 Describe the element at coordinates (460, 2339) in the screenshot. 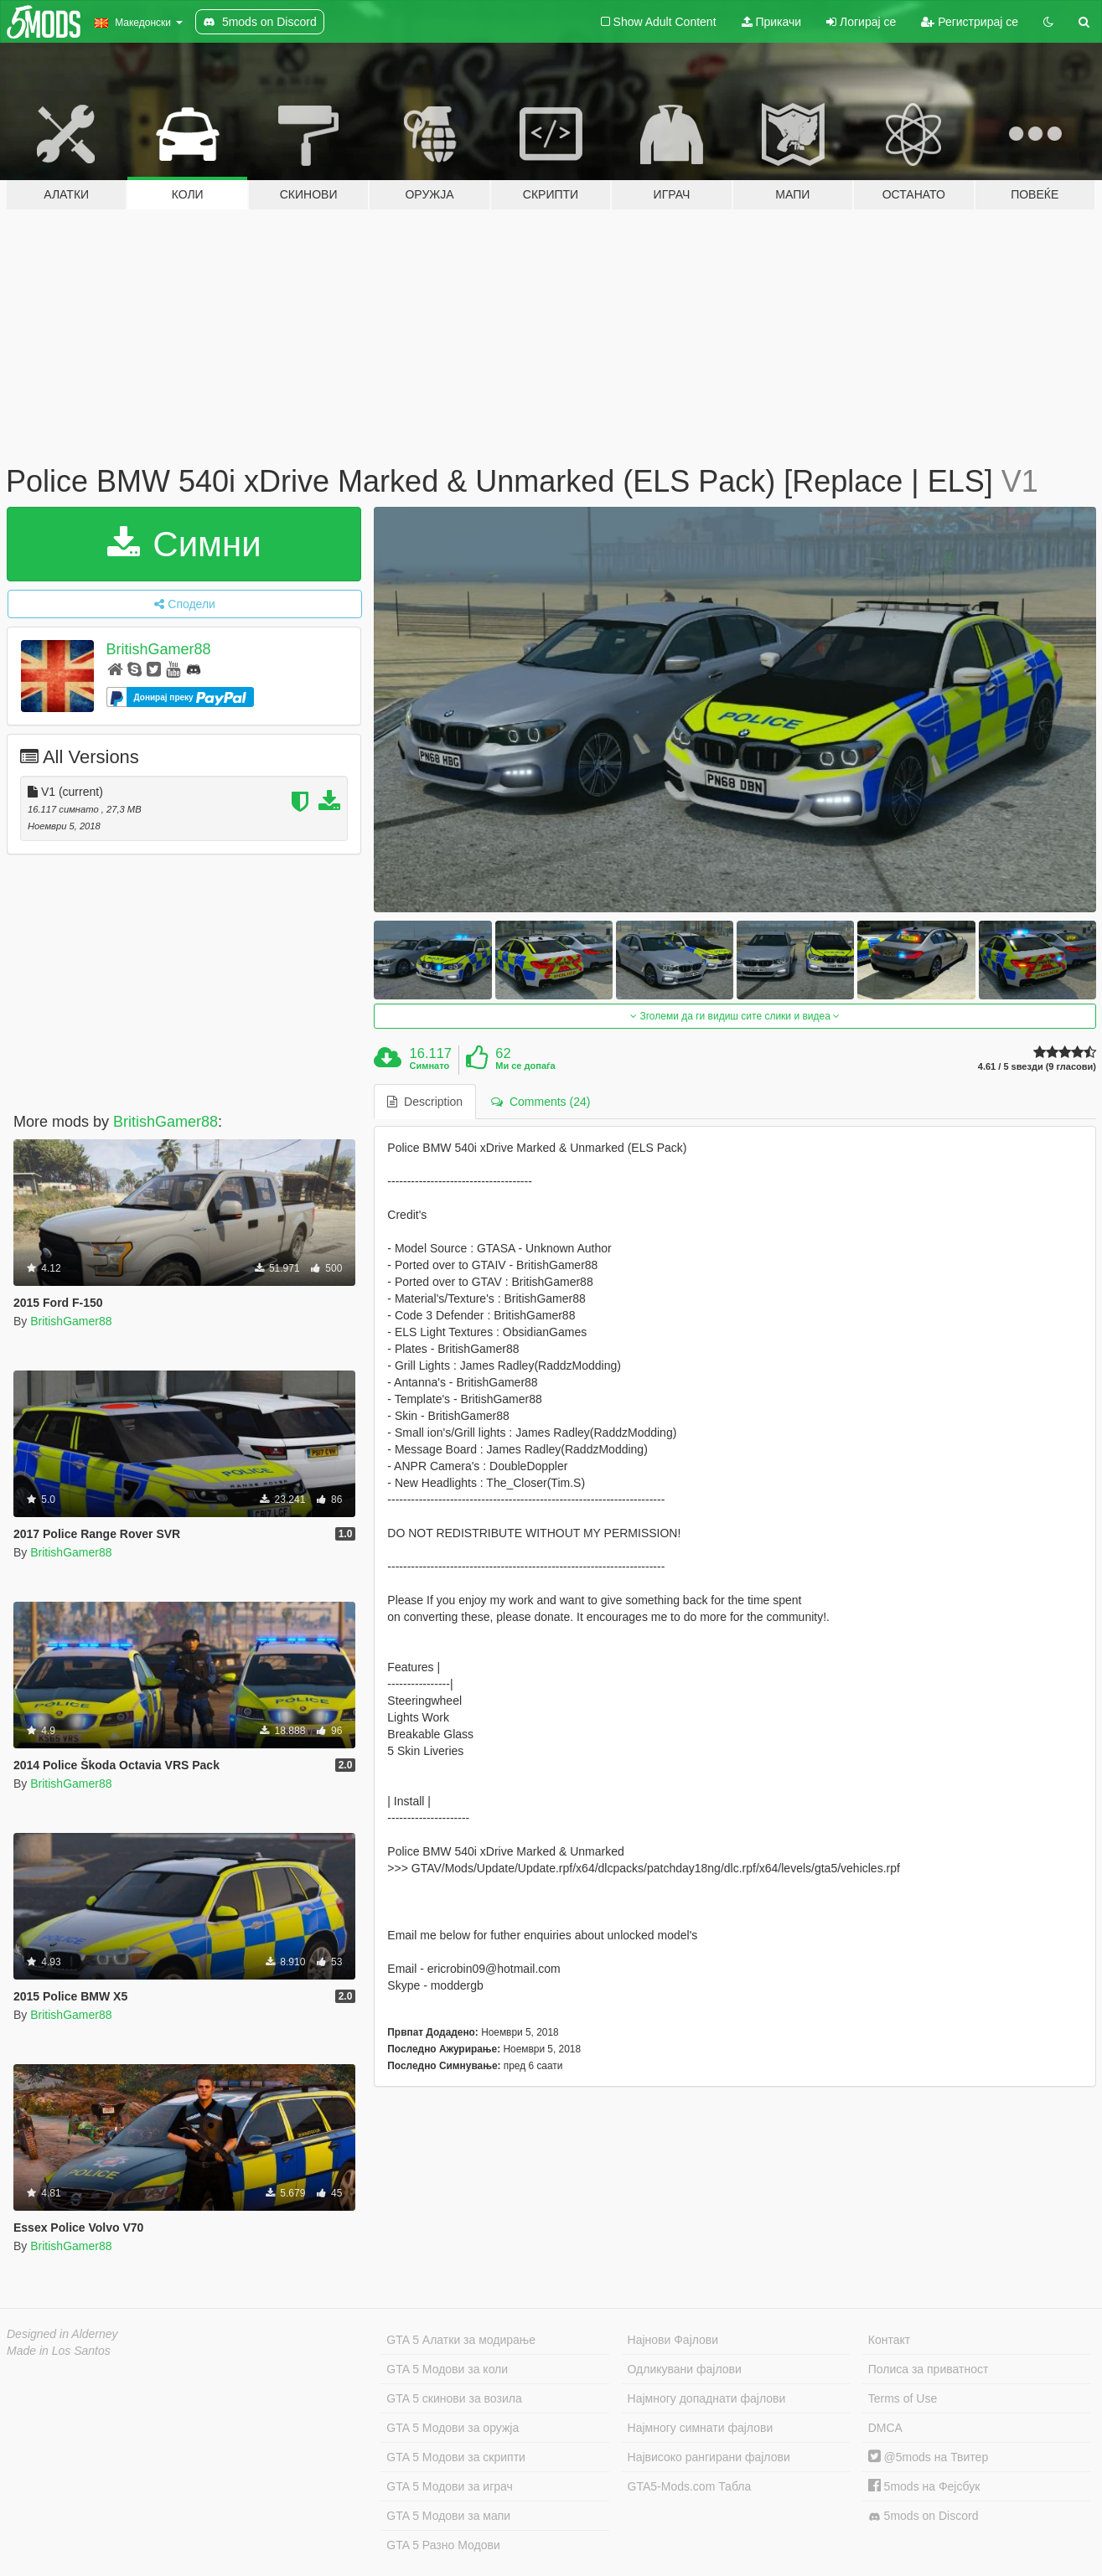

I see `GTA 5 Алатки за модирање` at that location.